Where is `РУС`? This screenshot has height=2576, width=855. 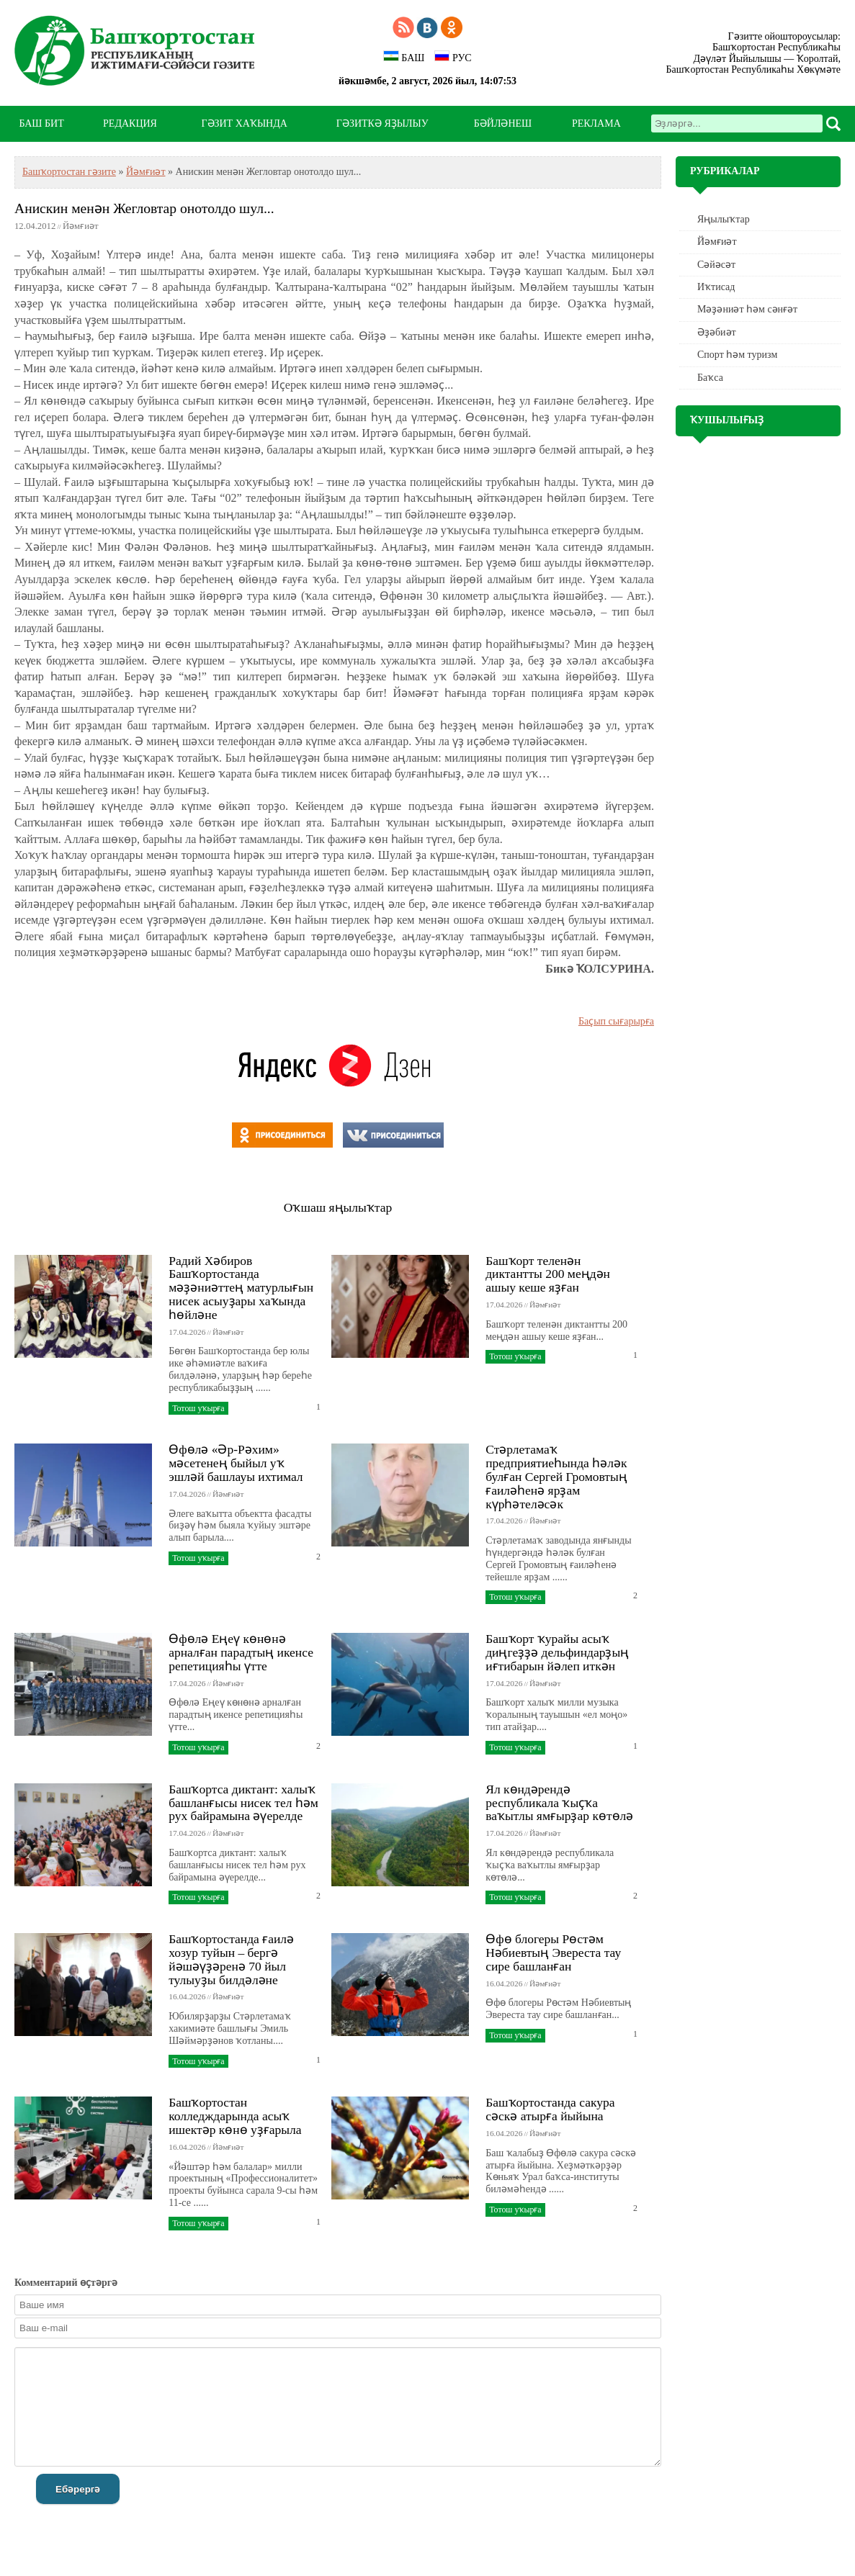 РУС is located at coordinates (453, 56).